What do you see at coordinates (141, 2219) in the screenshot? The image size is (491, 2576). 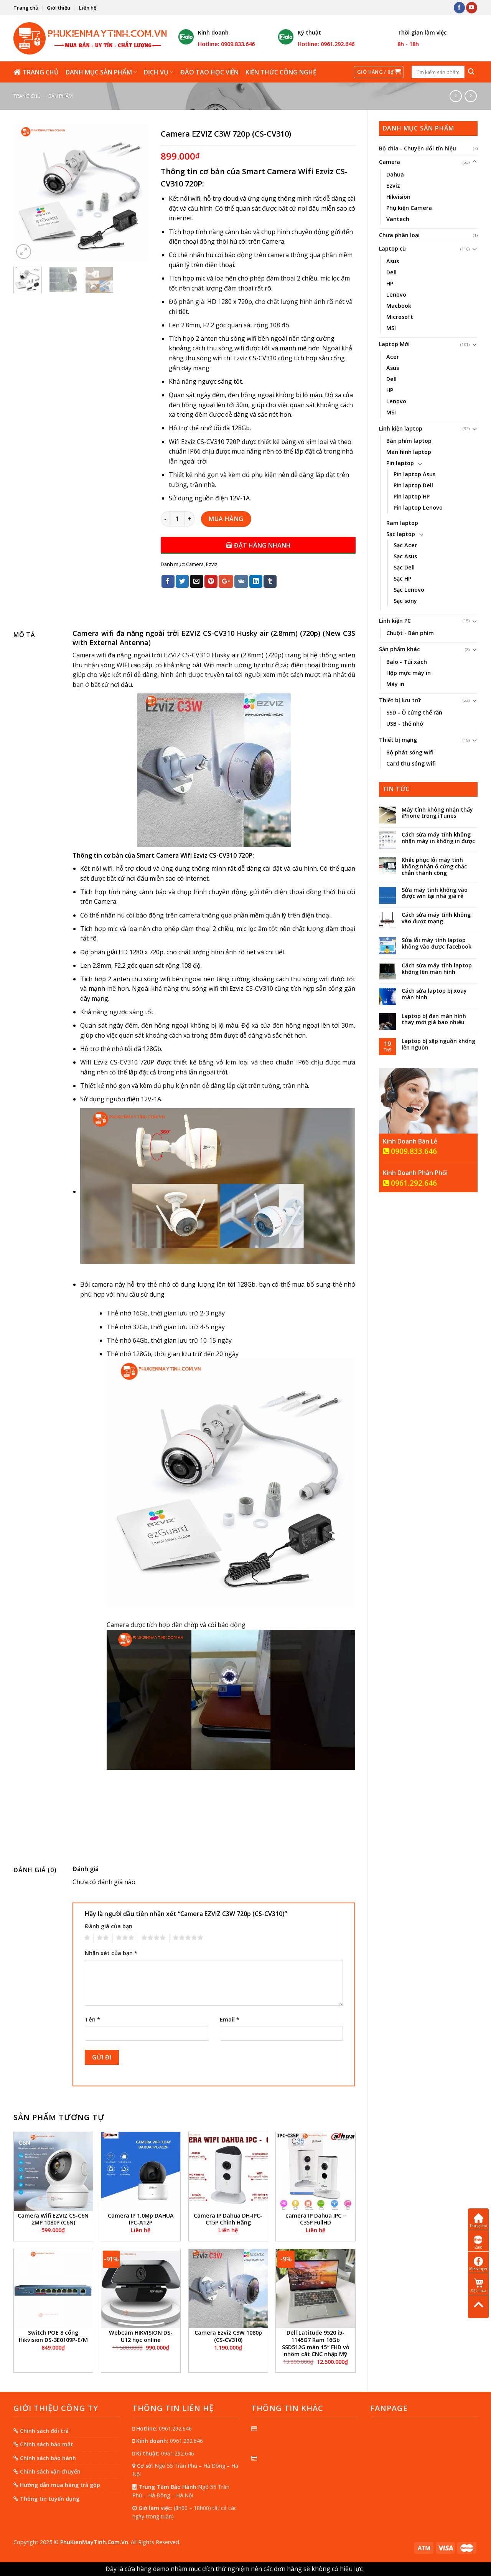 I see `Camera IP 1.0Mp DAHUA IPC-A12P` at bounding box center [141, 2219].